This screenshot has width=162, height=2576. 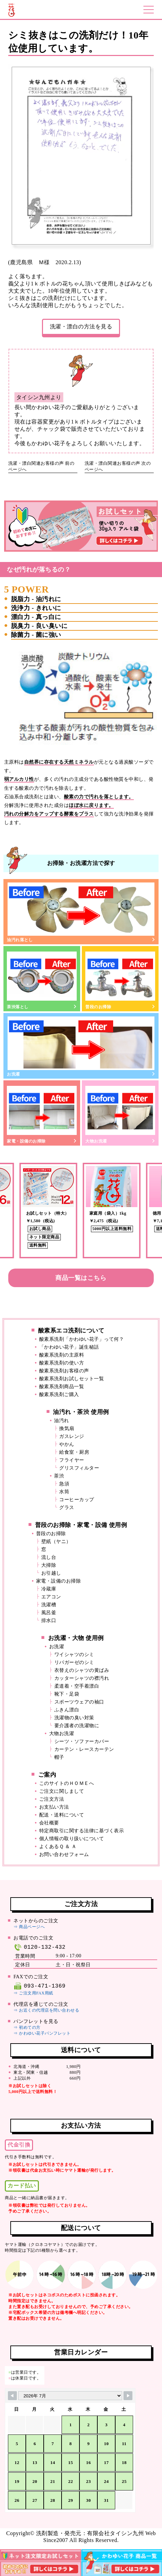 What do you see at coordinates (29, 1926) in the screenshot?
I see `⇒ 商品ページへ` at bounding box center [29, 1926].